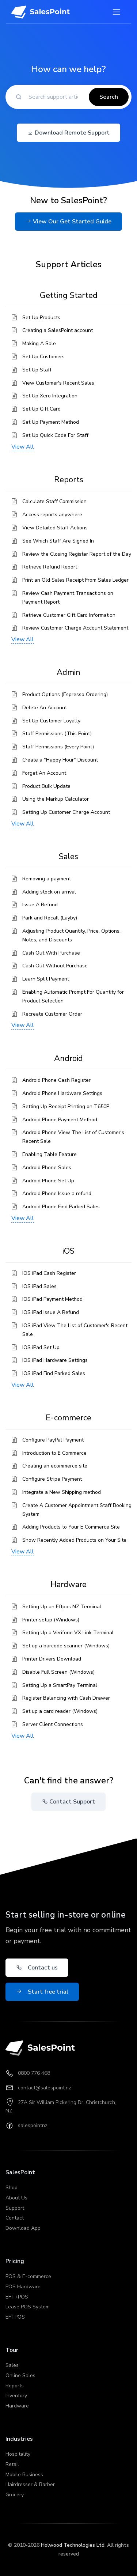 The image size is (137, 2576). What do you see at coordinates (16, 2197) in the screenshot?
I see `About Us` at bounding box center [16, 2197].